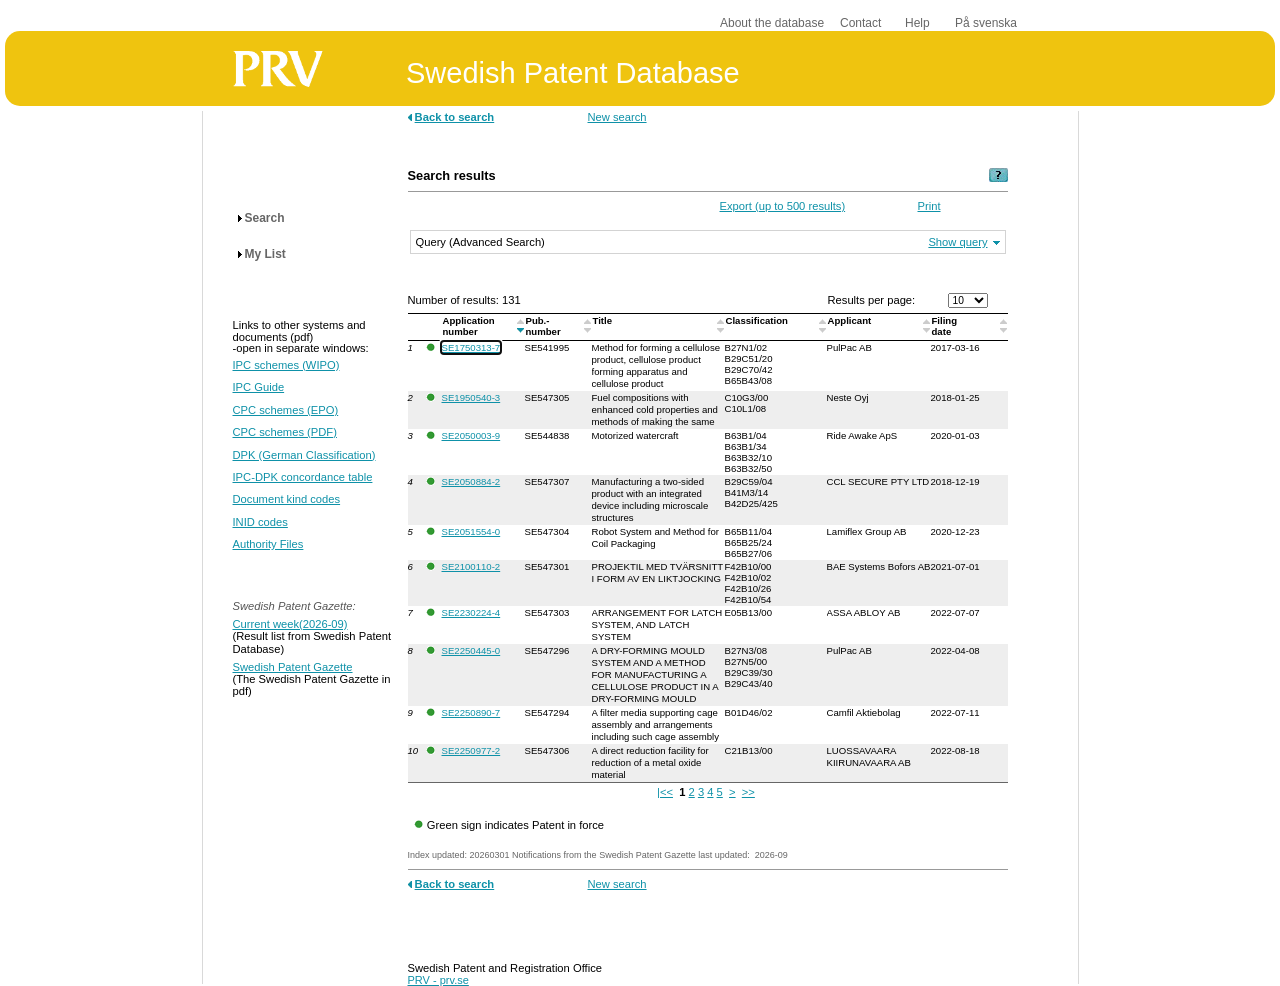 This screenshot has width=1280, height=986. What do you see at coordinates (286, 410) in the screenshot?
I see `CPC schemes (EPO)` at bounding box center [286, 410].